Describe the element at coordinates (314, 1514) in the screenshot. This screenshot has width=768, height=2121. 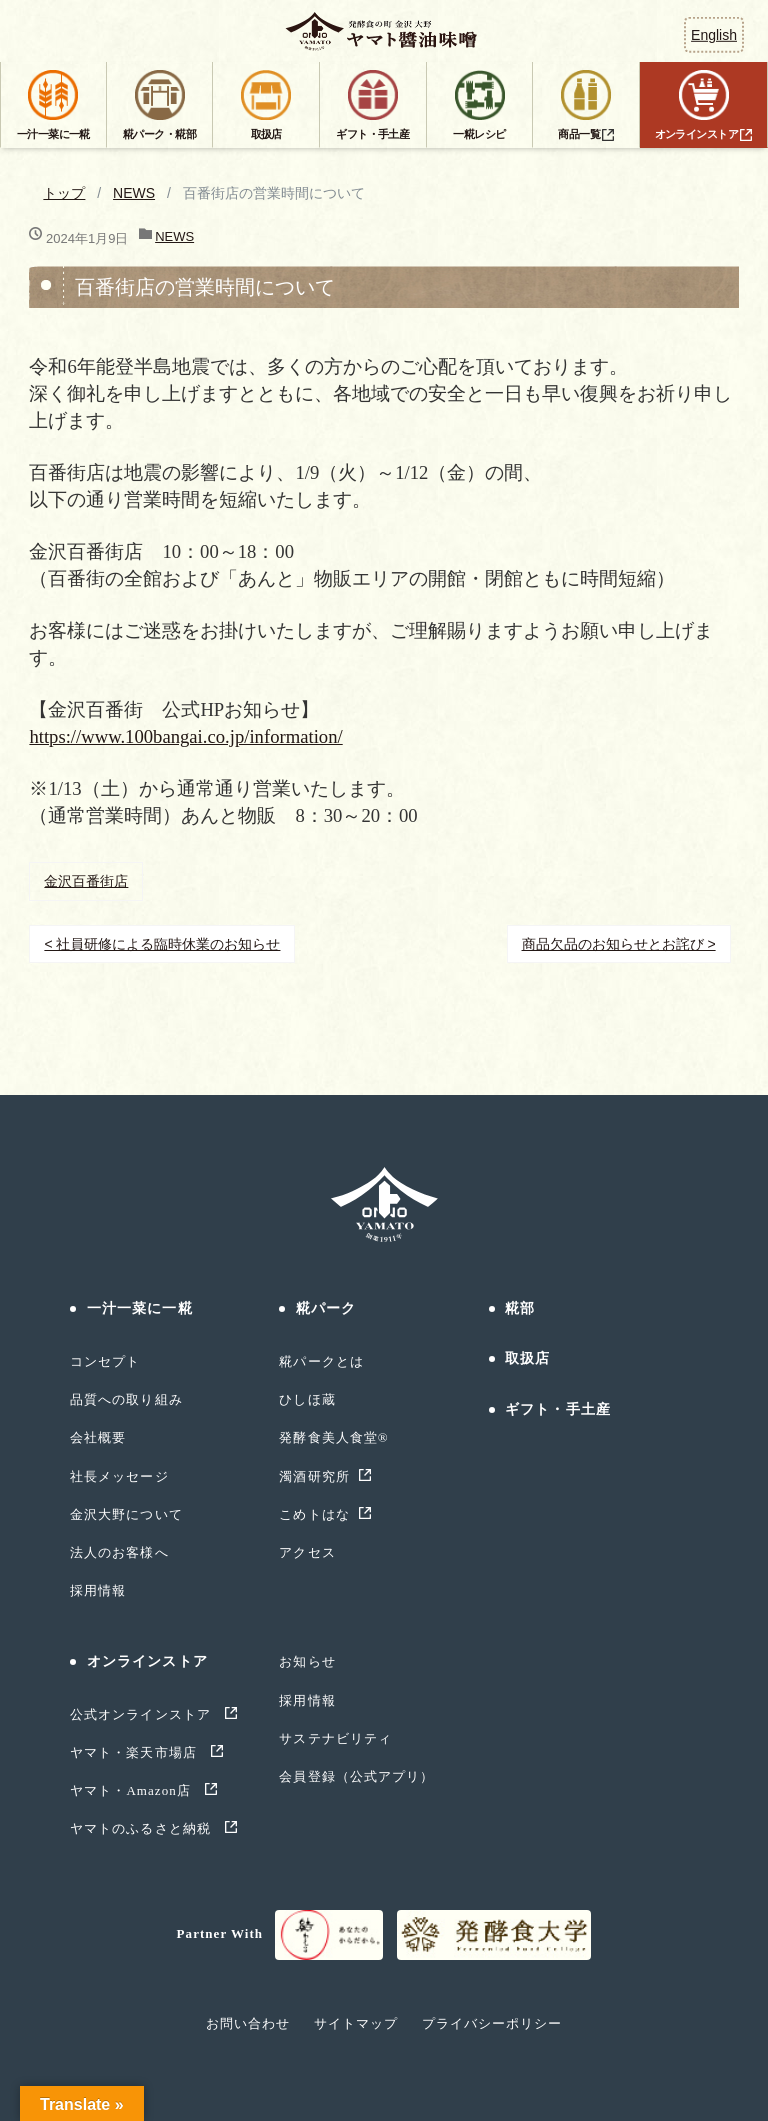
I see `こめトはな` at that location.